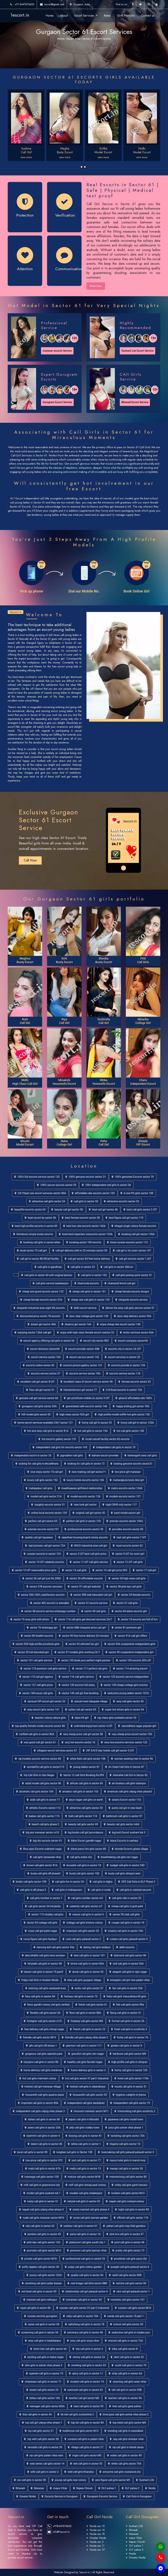 This screenshot has width=168, height=2576. Describe the element at coordinates (45, 2463) in the screenshot. I see `web series call girls sector 14` at that location.